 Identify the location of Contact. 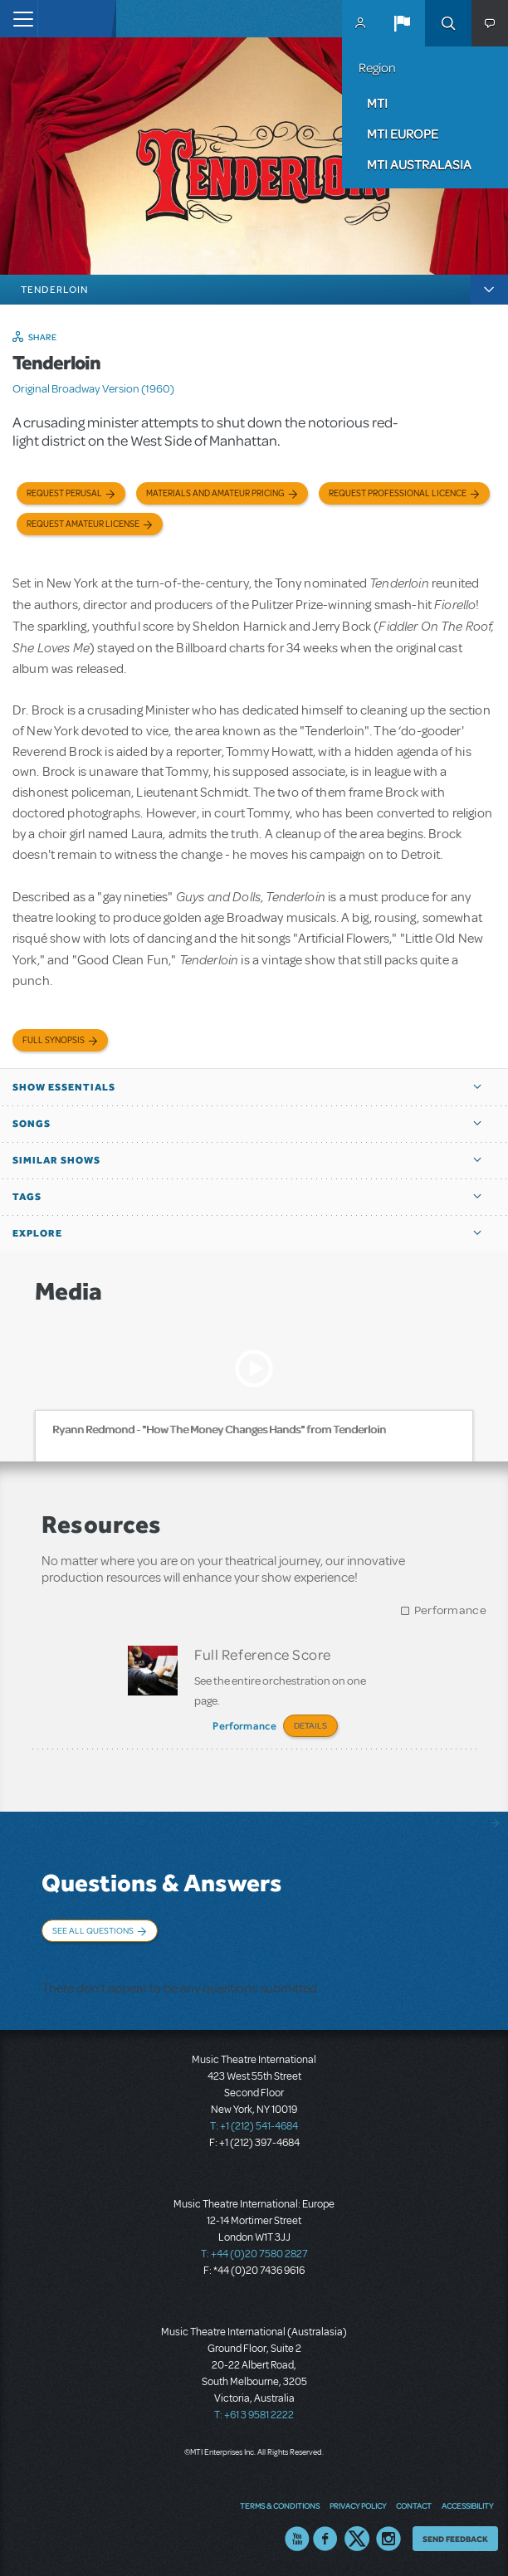
(414, 2505).